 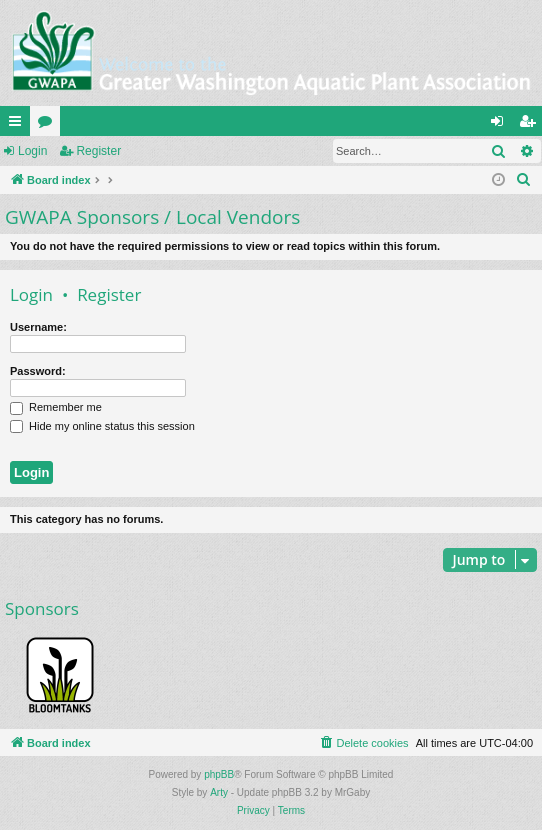 I want to click on Quick links, so click(x=19, y=125).